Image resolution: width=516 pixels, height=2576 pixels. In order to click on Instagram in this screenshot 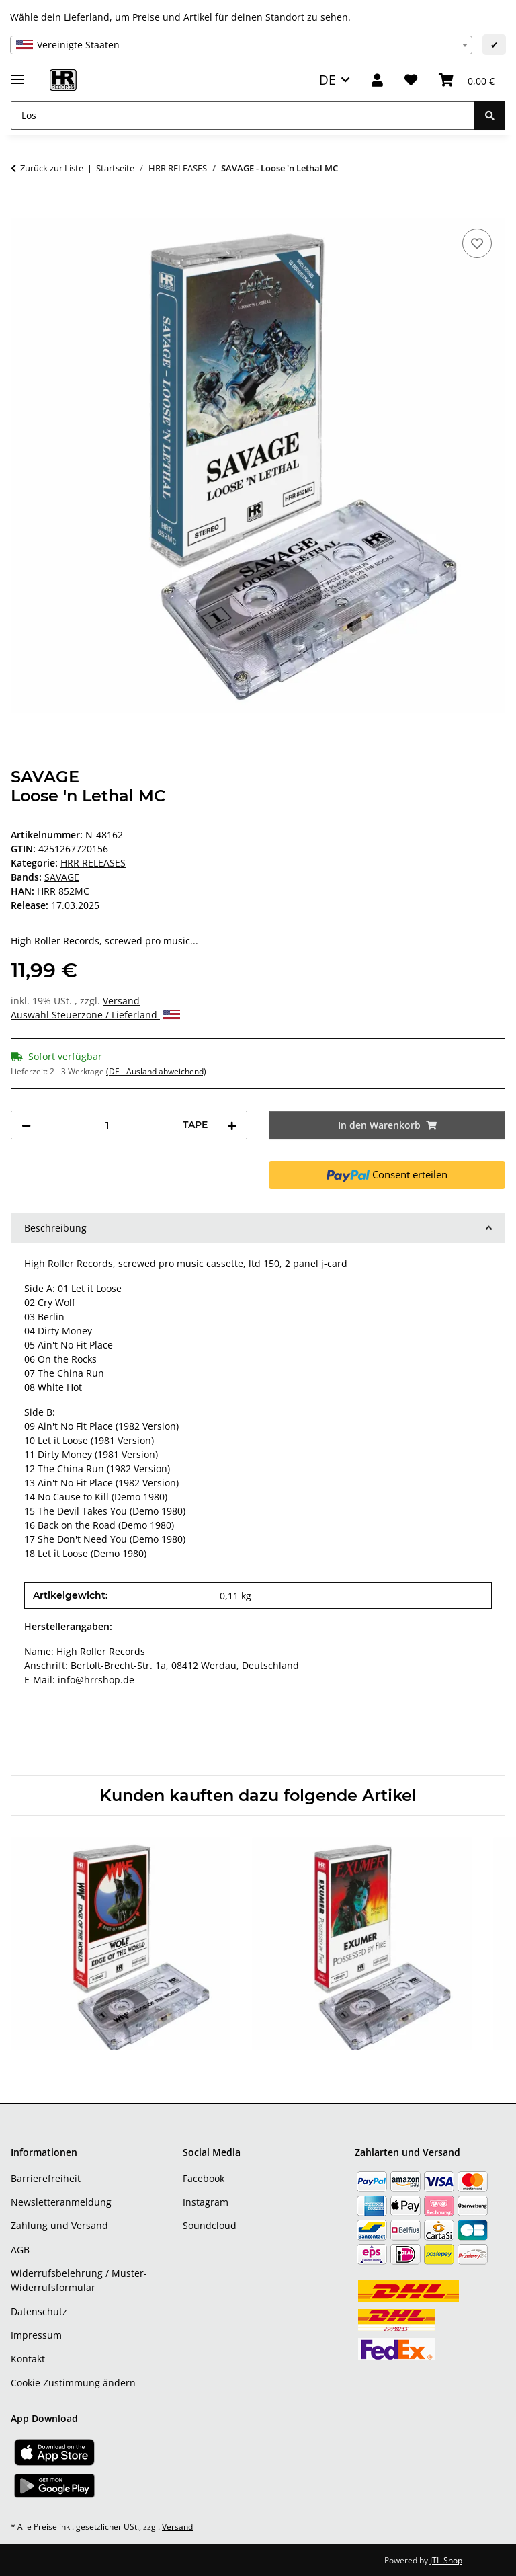, I will do `click(205, 2202)`.